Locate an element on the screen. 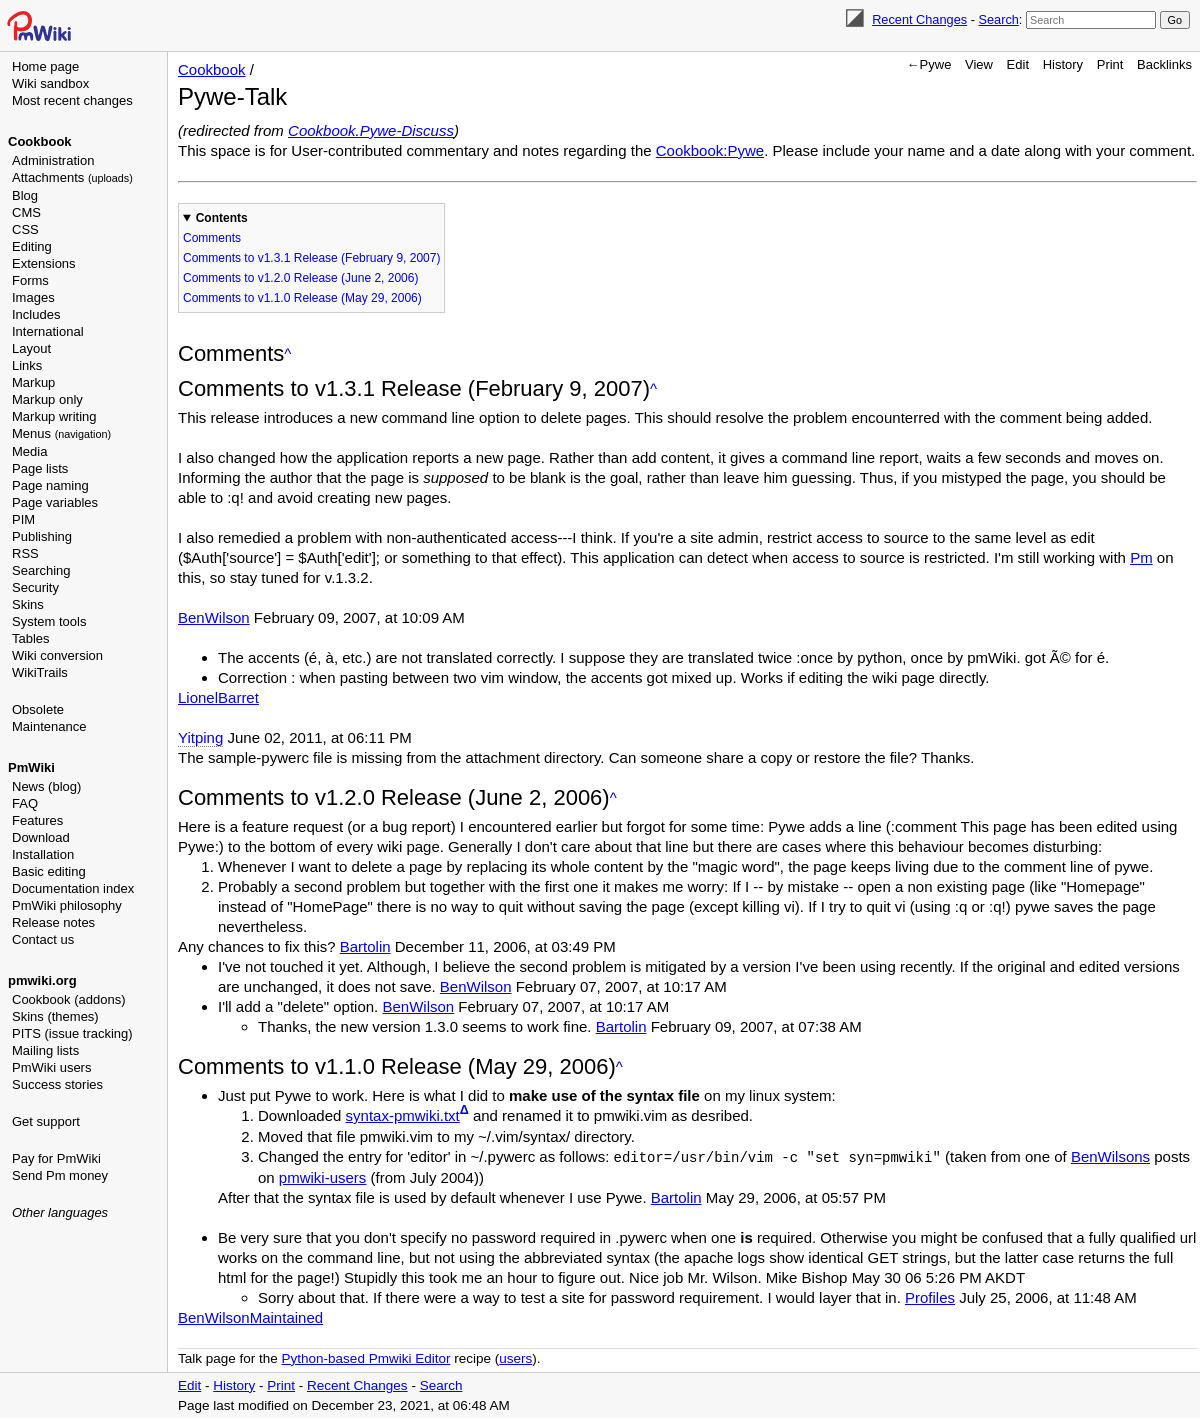 The width and height of the screenshot is (1200, 1418). Page naming is located at coordinates (50, 485).